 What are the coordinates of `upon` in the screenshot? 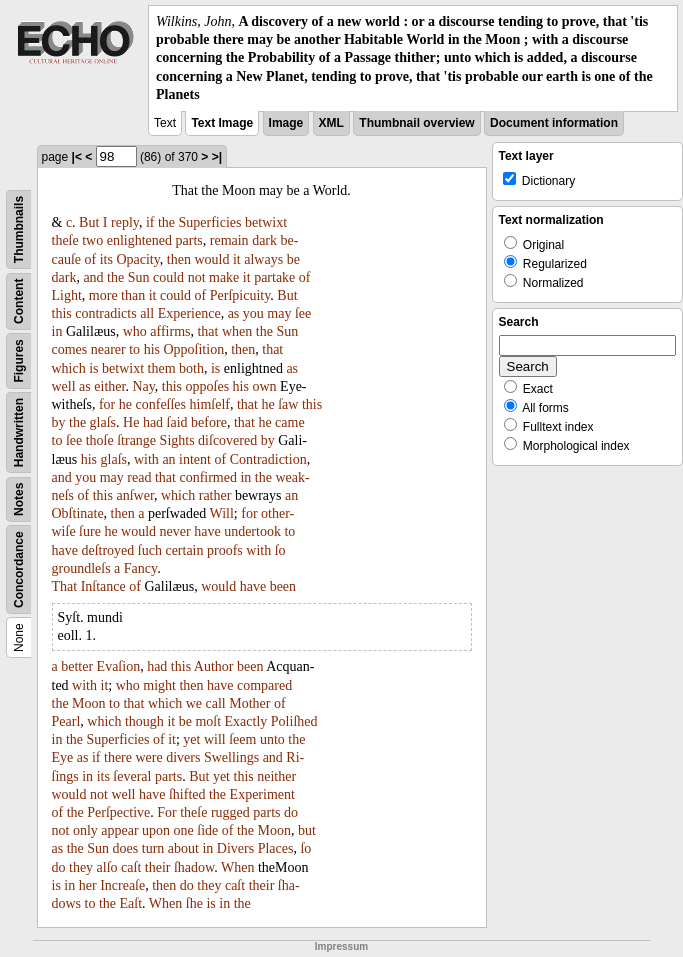 It's located at (156, 830).